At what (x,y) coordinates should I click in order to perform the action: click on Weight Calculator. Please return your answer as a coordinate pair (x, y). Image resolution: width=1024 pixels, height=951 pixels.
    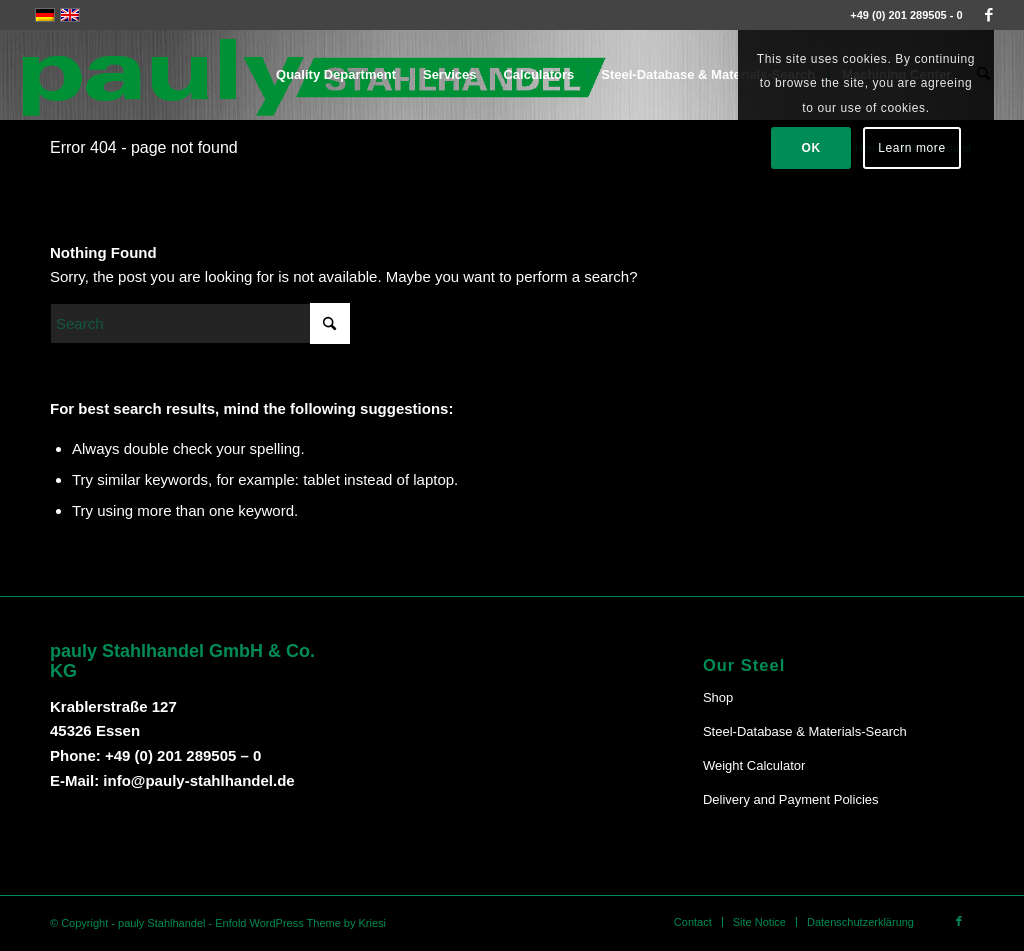
    Looking at the image, I should click on (754, 765).